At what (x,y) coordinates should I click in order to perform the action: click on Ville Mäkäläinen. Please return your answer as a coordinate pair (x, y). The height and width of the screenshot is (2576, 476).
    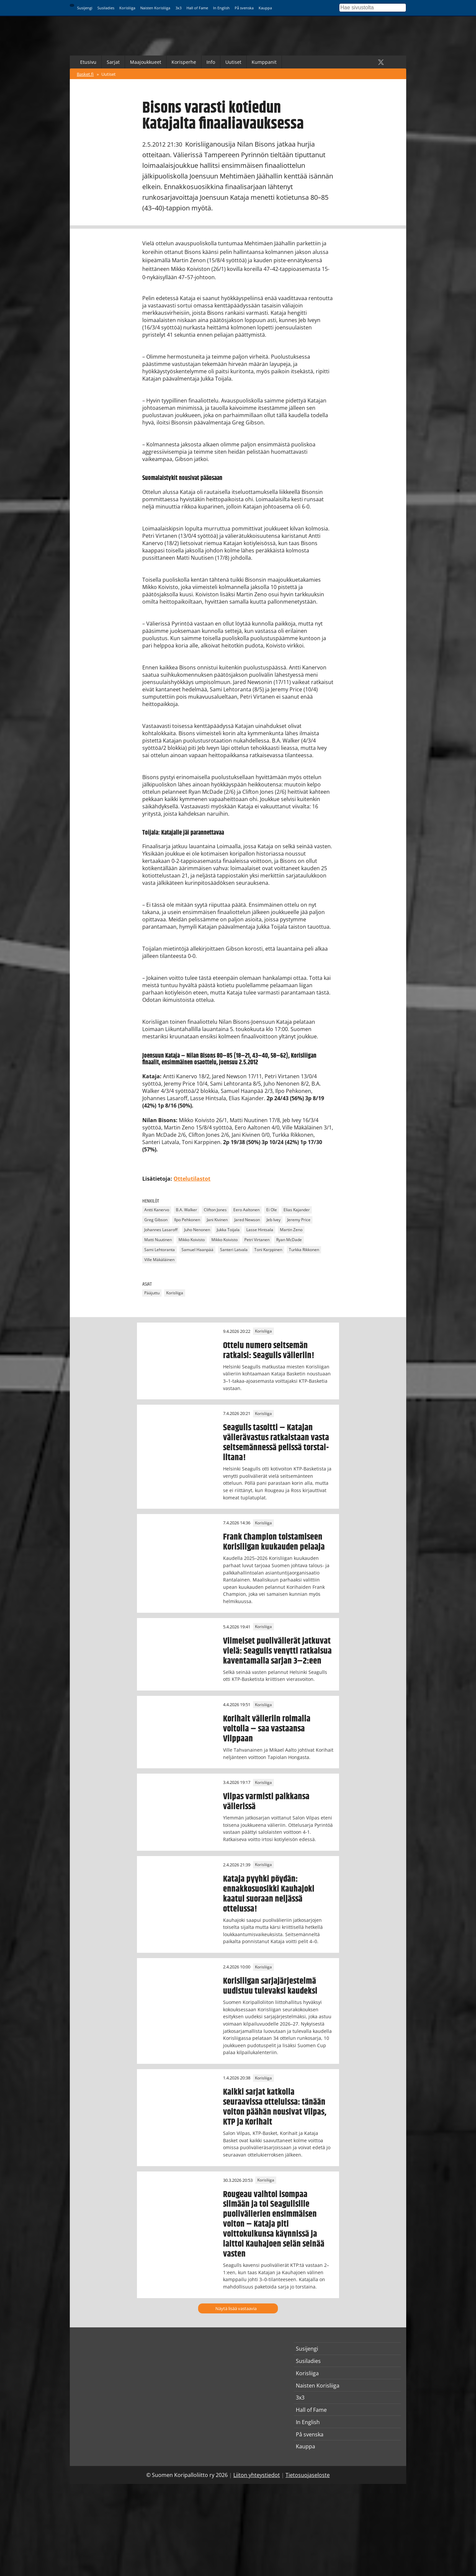
    Looking at the image, I should click on (159, 1259).